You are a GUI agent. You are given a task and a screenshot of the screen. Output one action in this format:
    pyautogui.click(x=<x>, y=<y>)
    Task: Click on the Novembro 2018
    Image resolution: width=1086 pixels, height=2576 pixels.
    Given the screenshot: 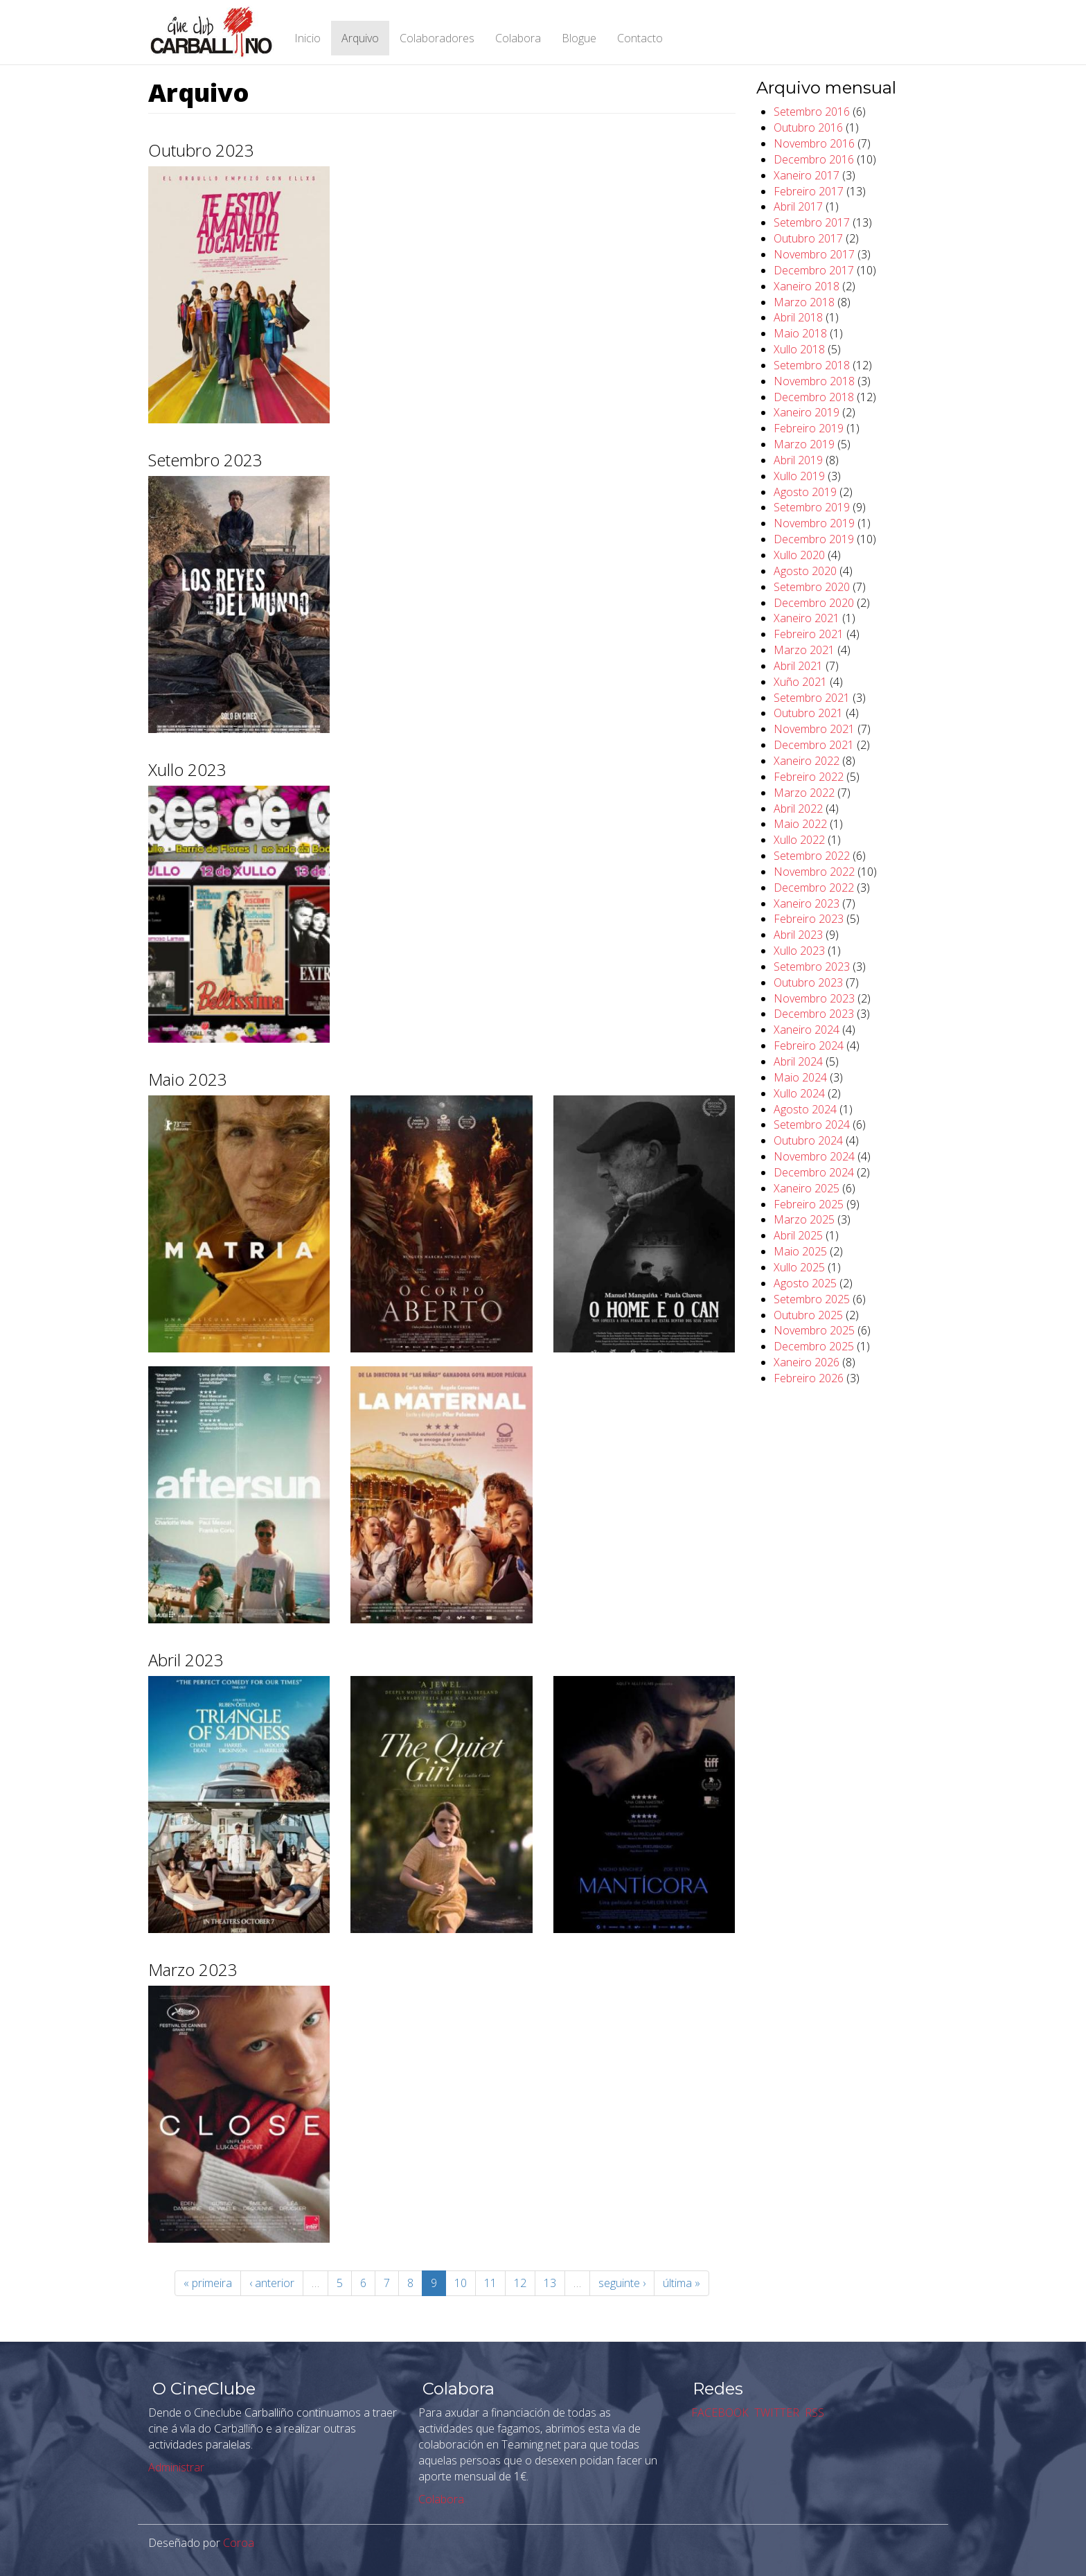 What is the action you would take?
    pyautogui.click(x=814, y=381)
    